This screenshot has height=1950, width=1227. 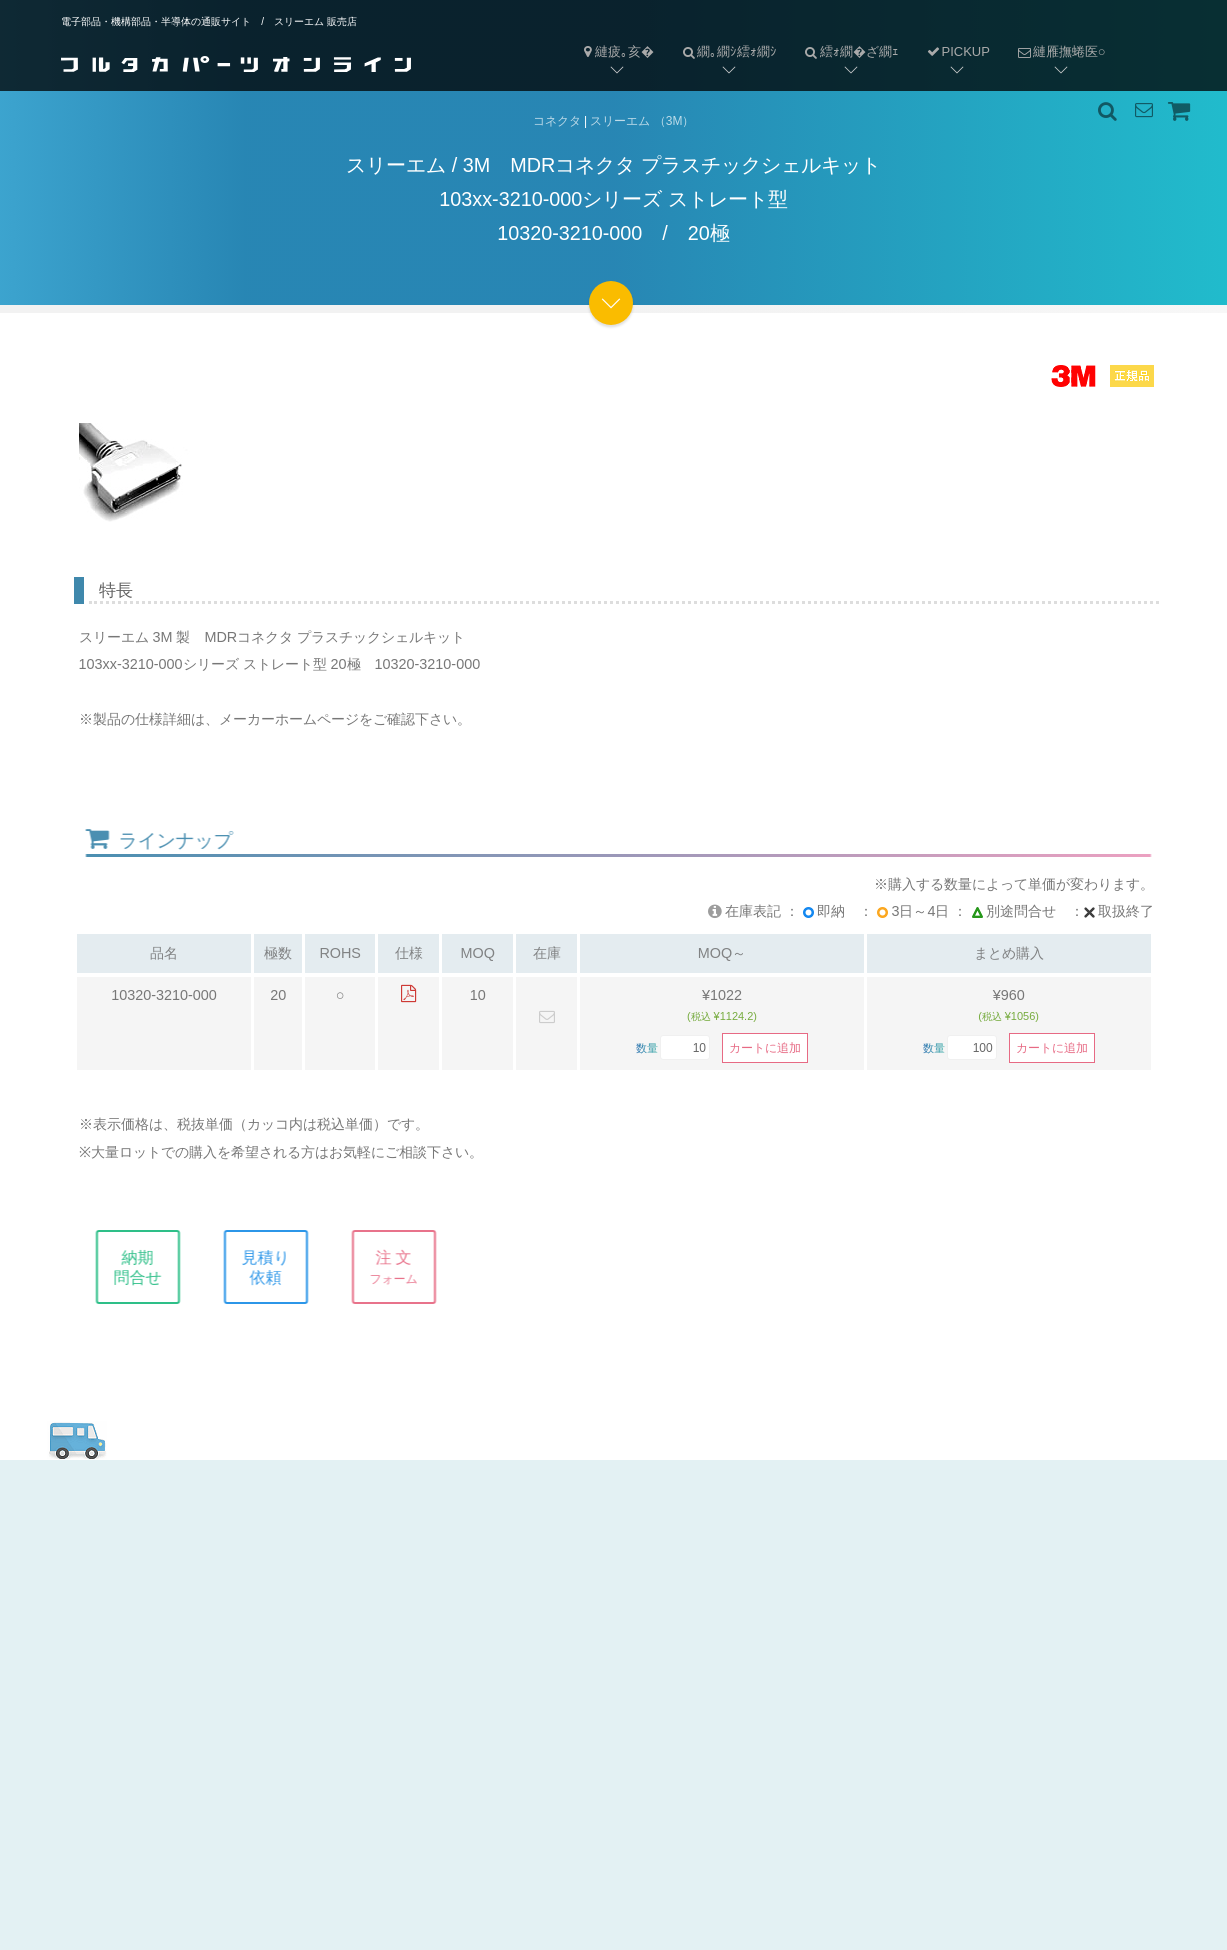 I want to click on 繝｡繝ｼ繧ｫ繝ｼ, so click(x=722, y=35).